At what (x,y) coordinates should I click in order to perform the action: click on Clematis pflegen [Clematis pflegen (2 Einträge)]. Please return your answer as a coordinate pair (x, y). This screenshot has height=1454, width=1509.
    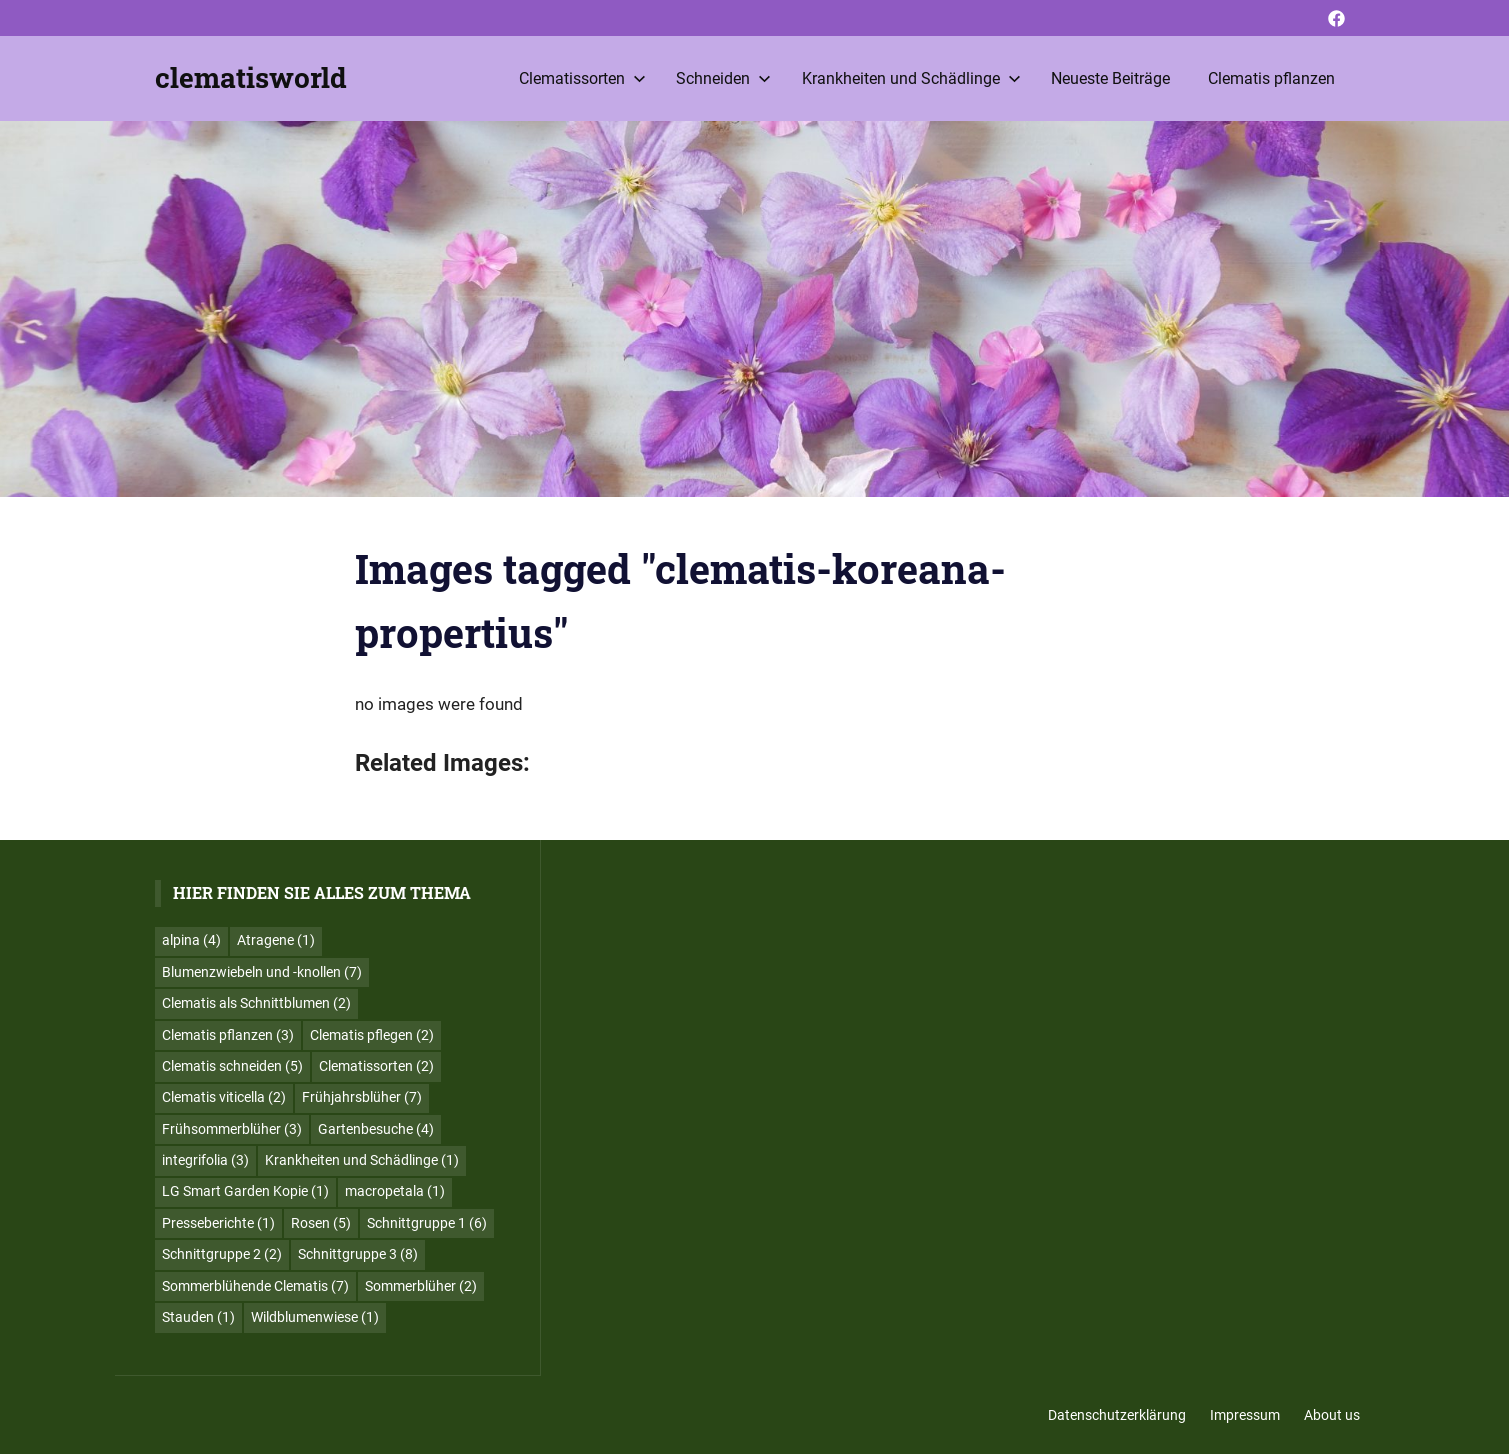
    Looking at the image, I should click on (372, 1035).